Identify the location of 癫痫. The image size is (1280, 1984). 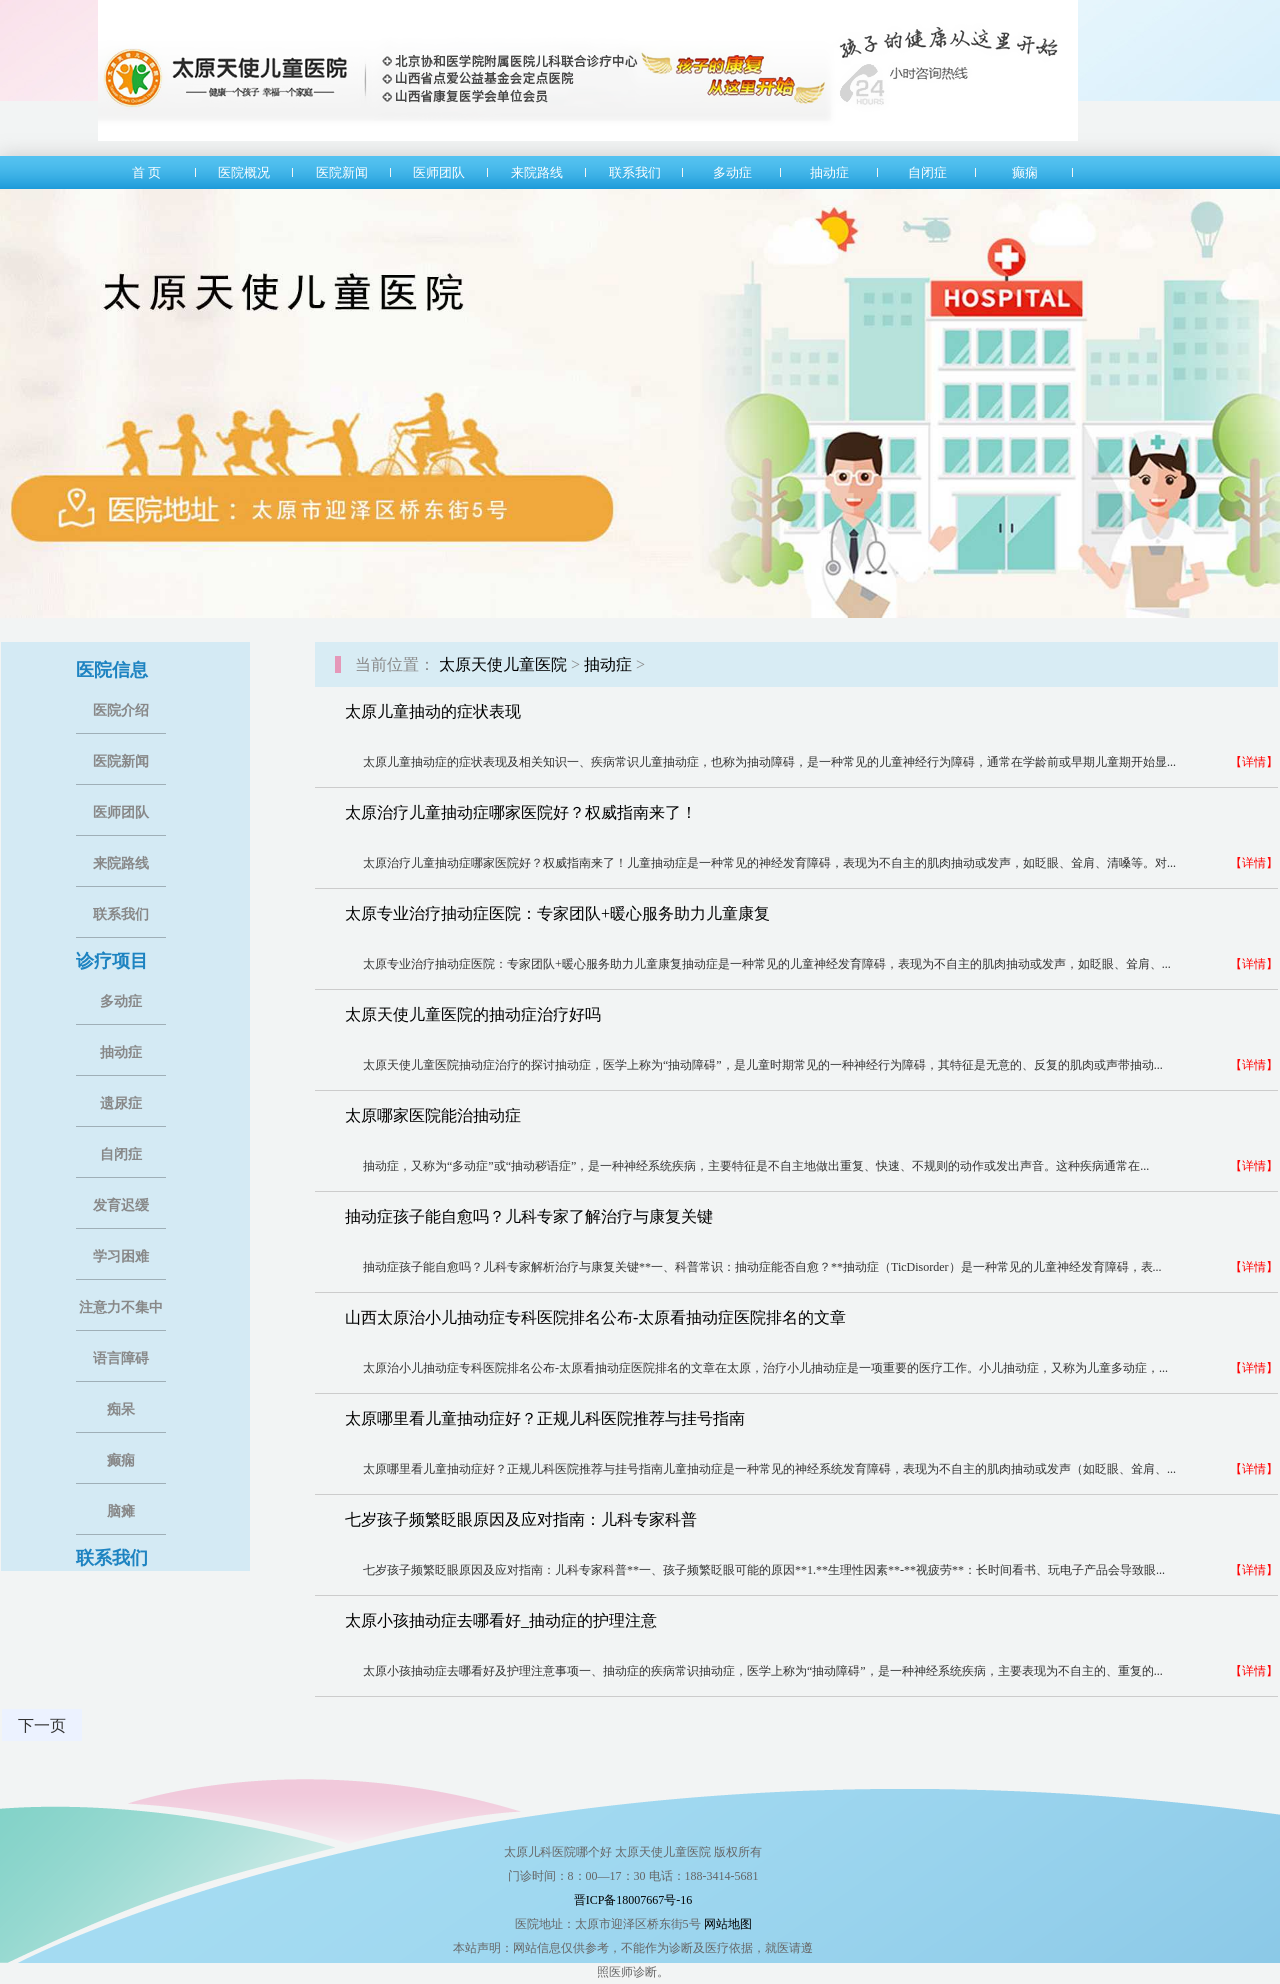
(121, 1460).